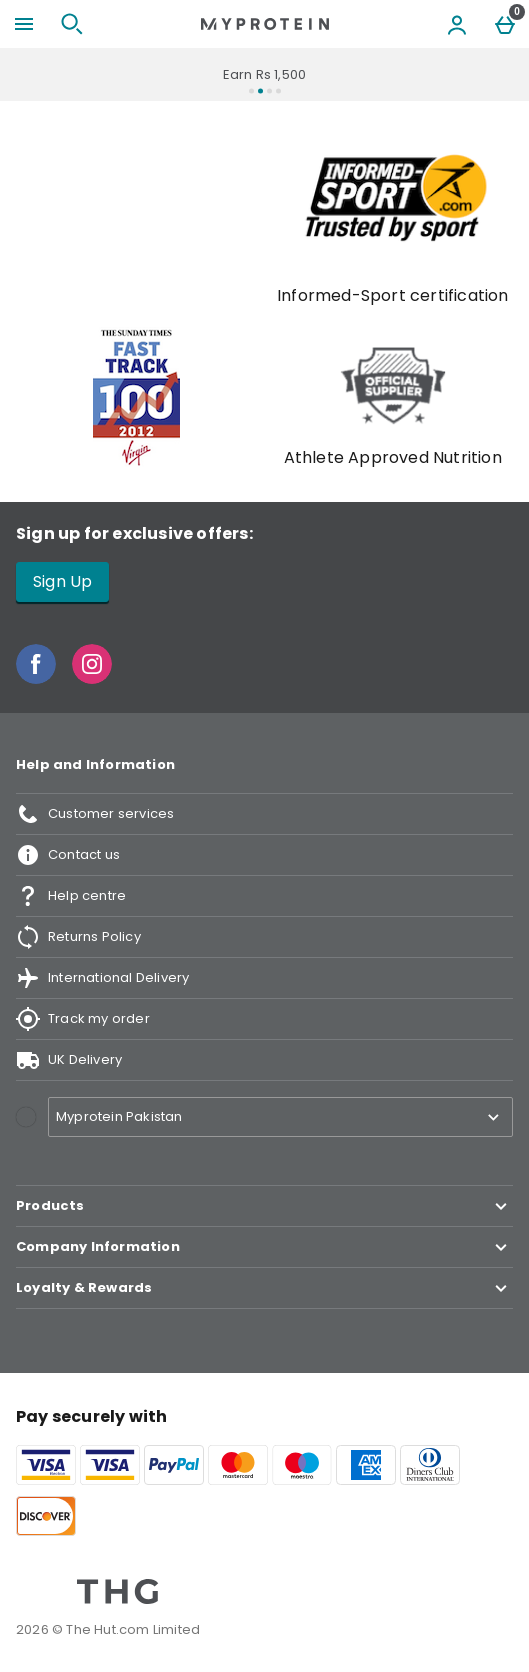  Describe the element at coordinates (24, 24) in the screenshot. I see `[Open Menu]` at that location.